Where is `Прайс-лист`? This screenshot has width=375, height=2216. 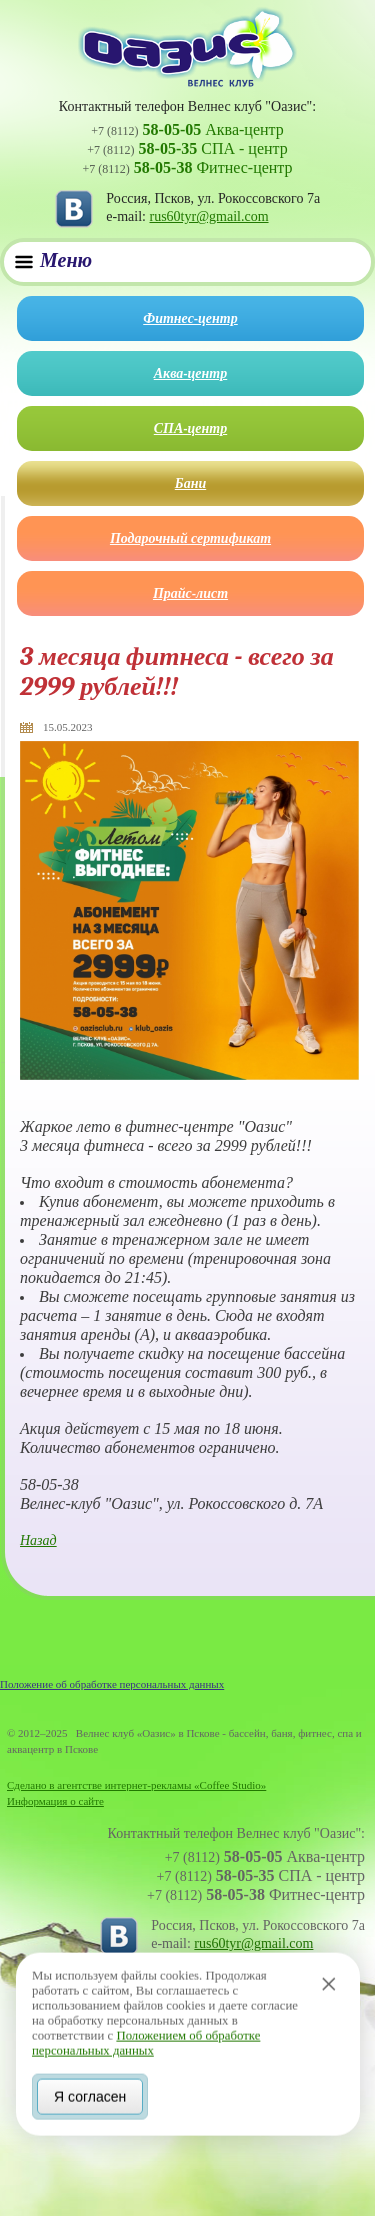
Прайс-лист is located at coordinates (190, 593).